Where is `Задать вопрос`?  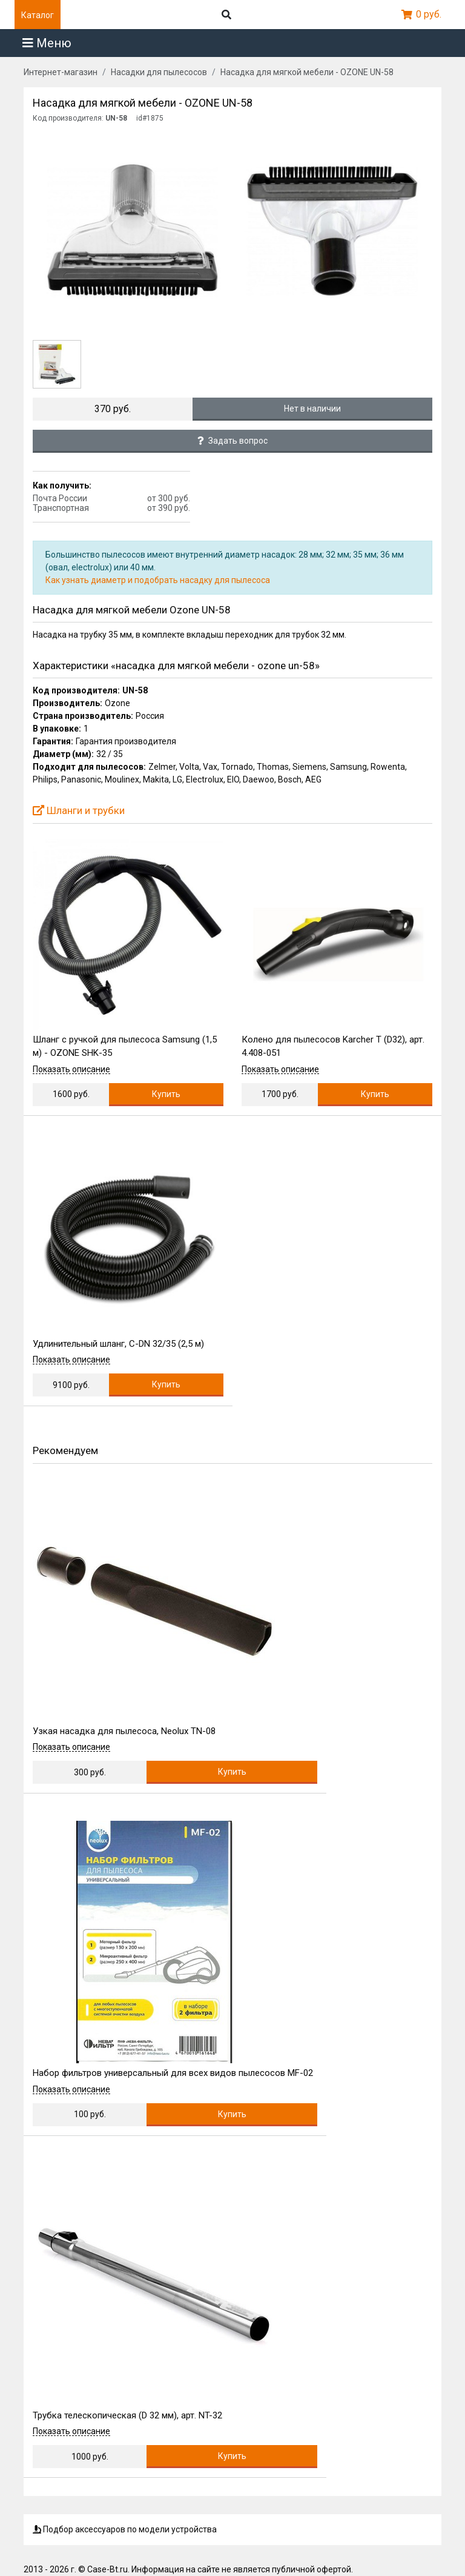
Задать вопрос is located at coordinates (232, 440).